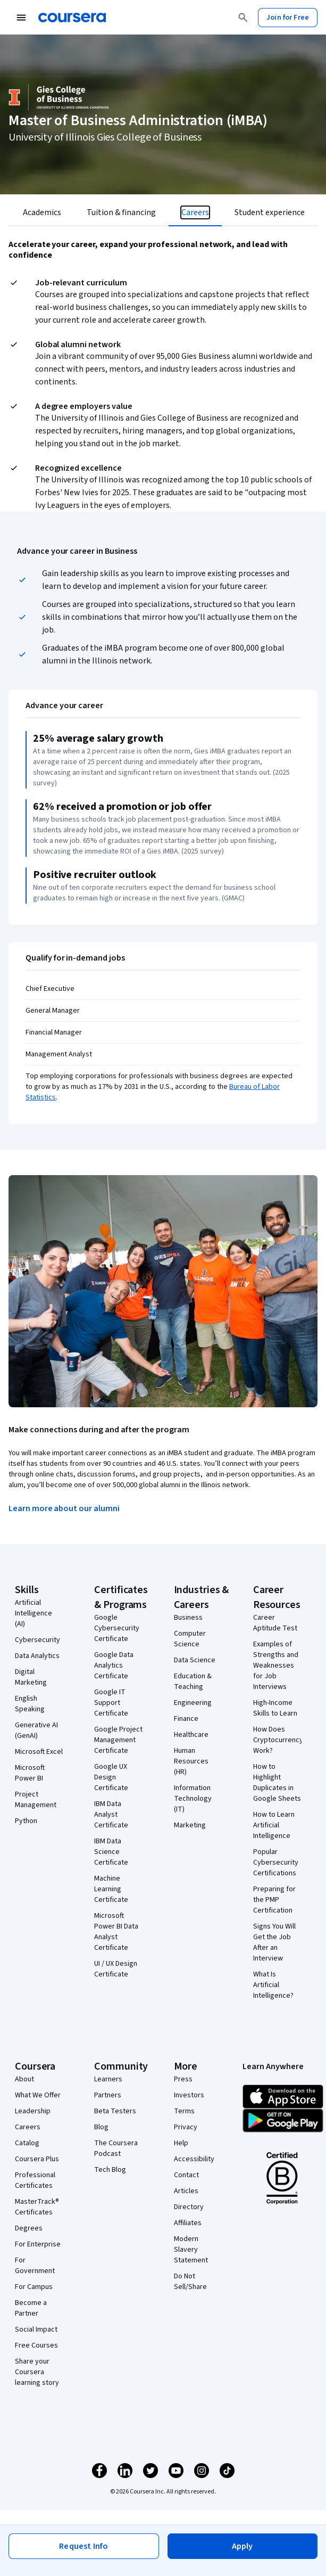  What do you see at coordinates (186, 2191) in the screenshot?
I see `Articles` at bounding box center [186, 2191].